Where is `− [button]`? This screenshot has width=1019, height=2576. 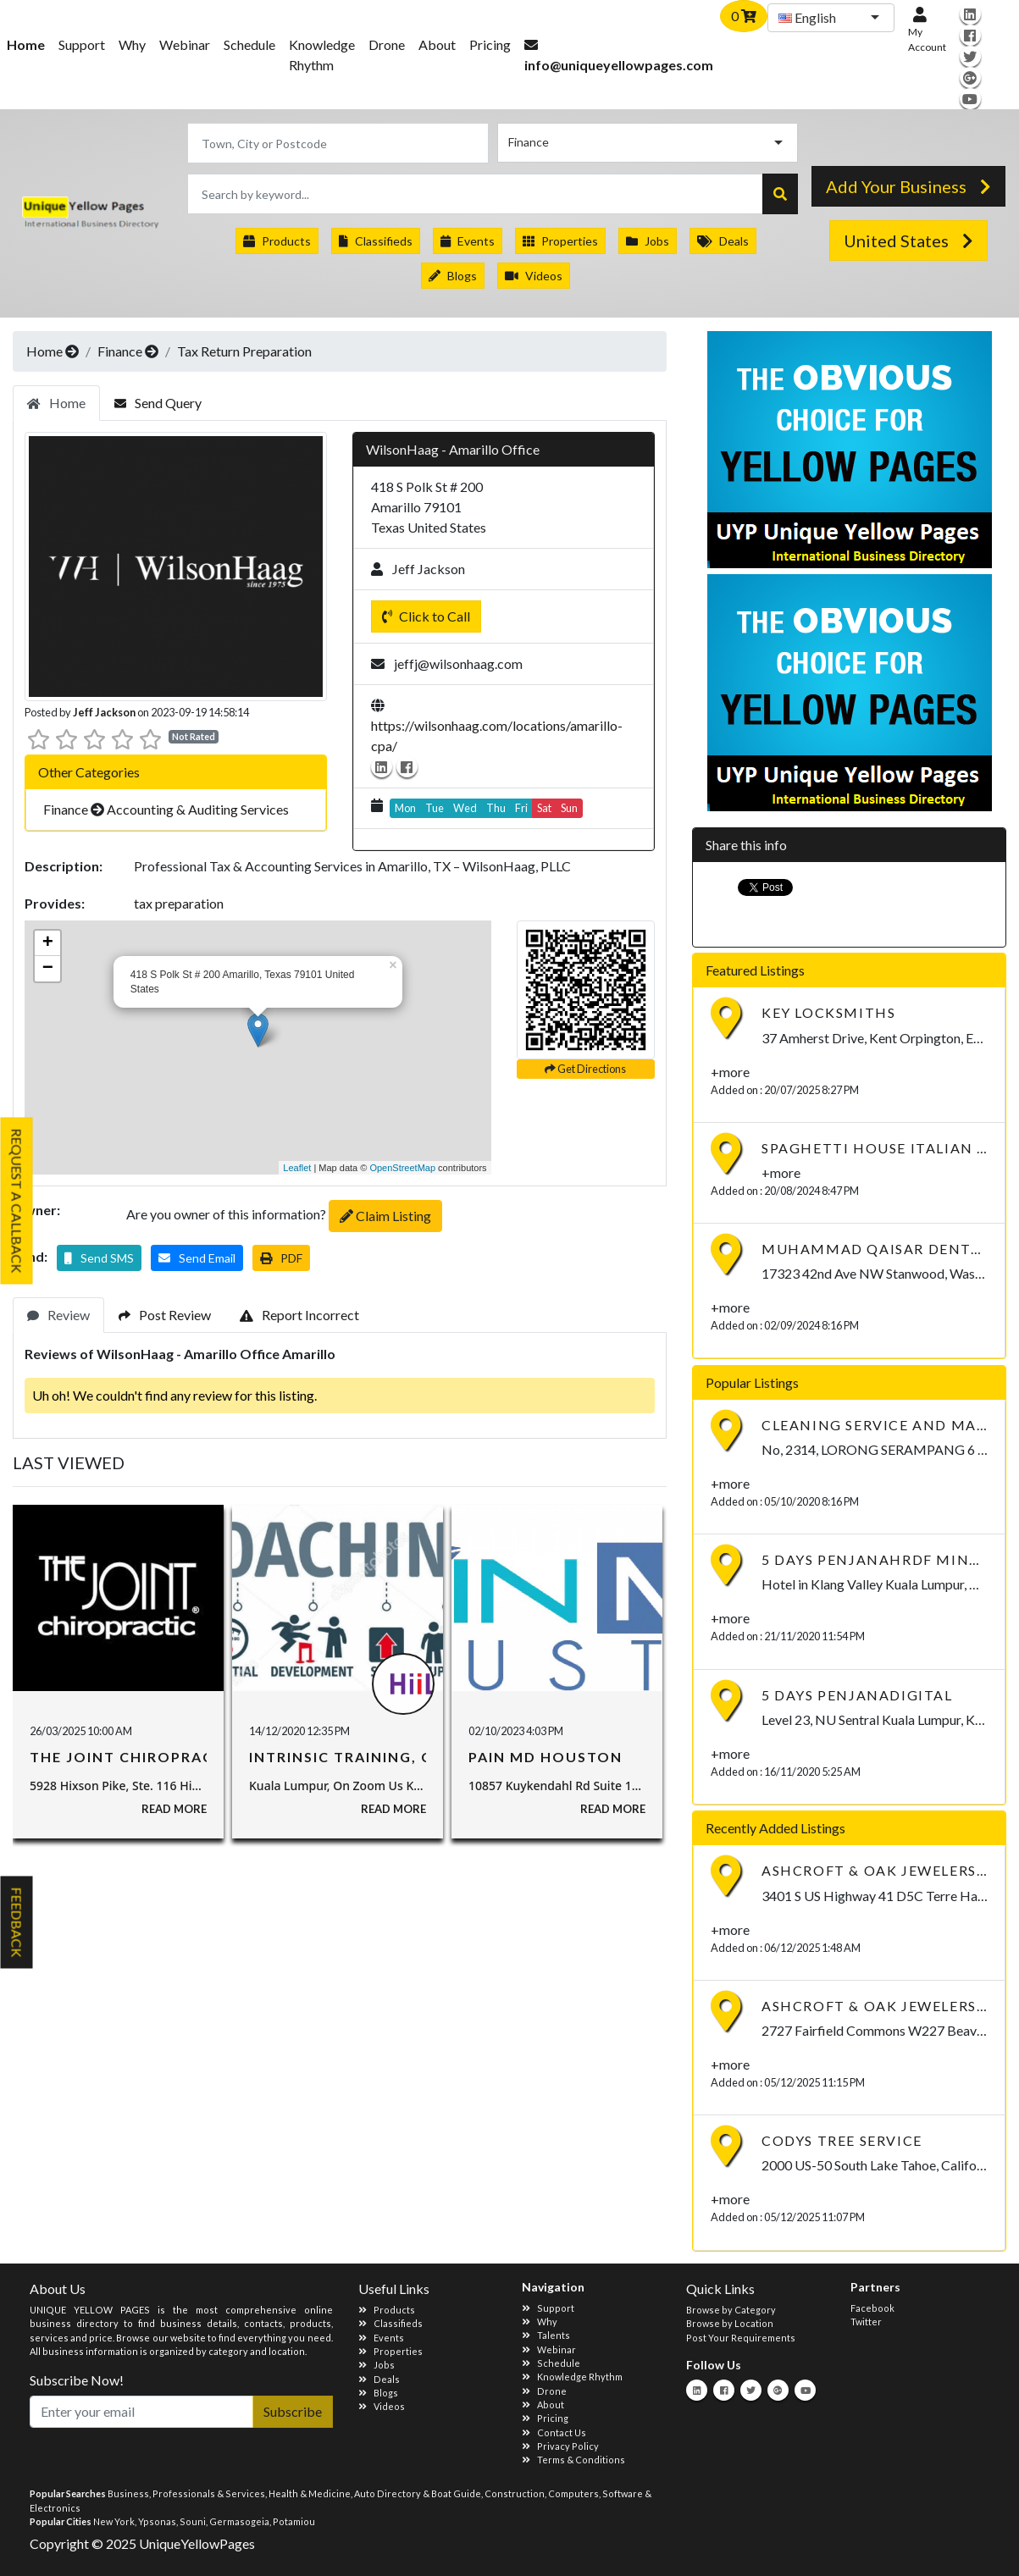 − [button] is located at coordinates (47, 968).